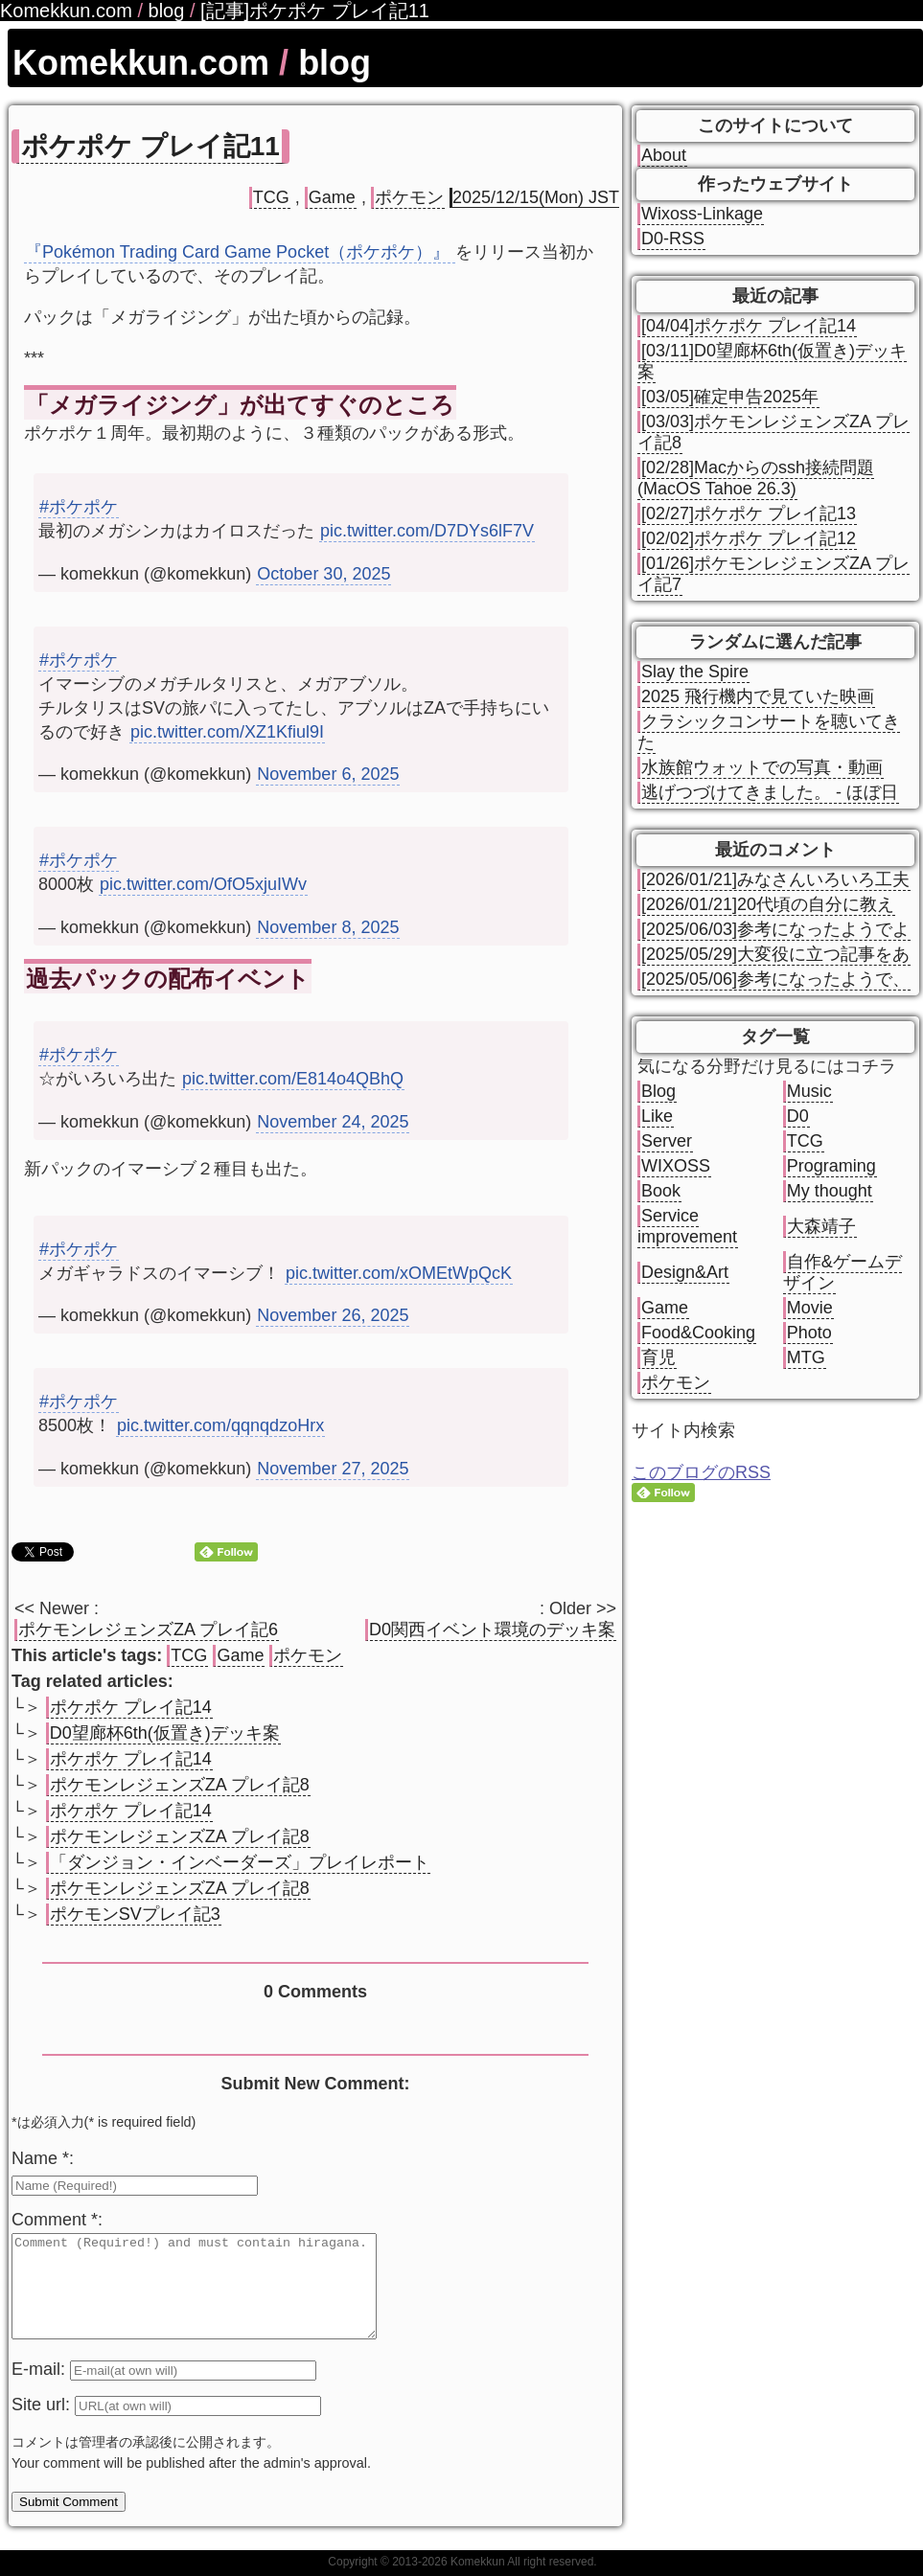  Describe the element at coordinates (150, 146) in the screenshot. I see `ポケポケ プレイ記11` at that location.